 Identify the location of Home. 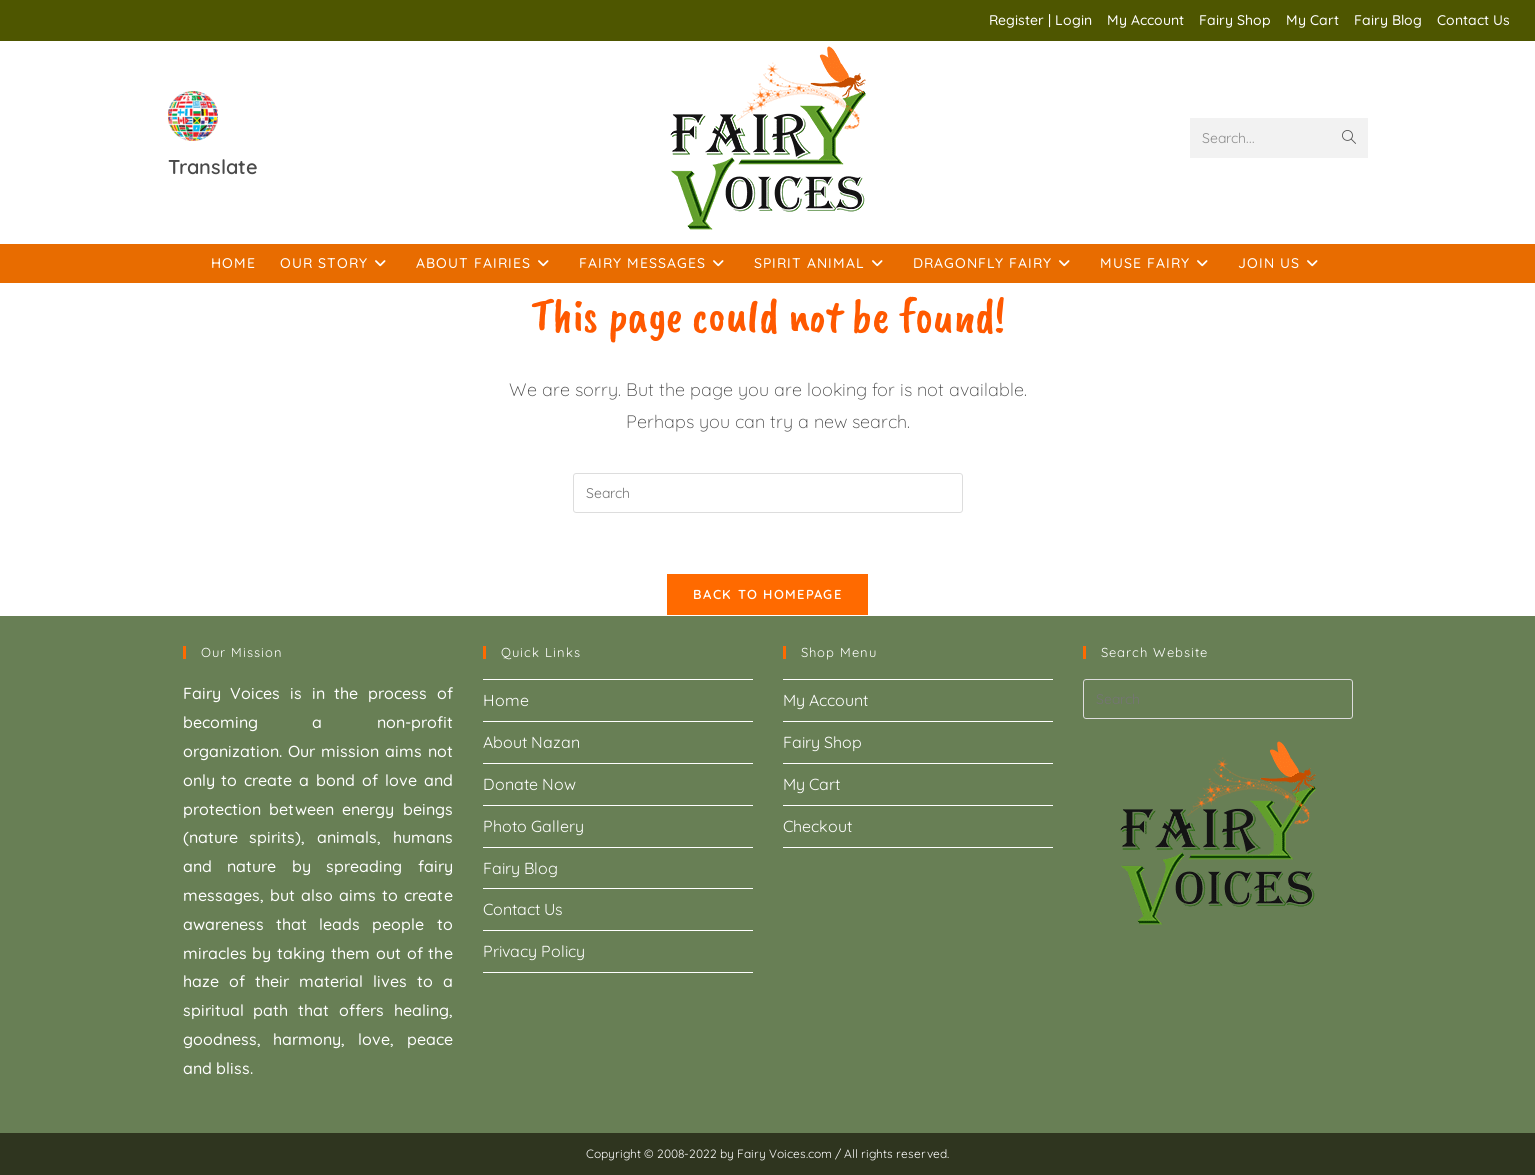
(506, 700).